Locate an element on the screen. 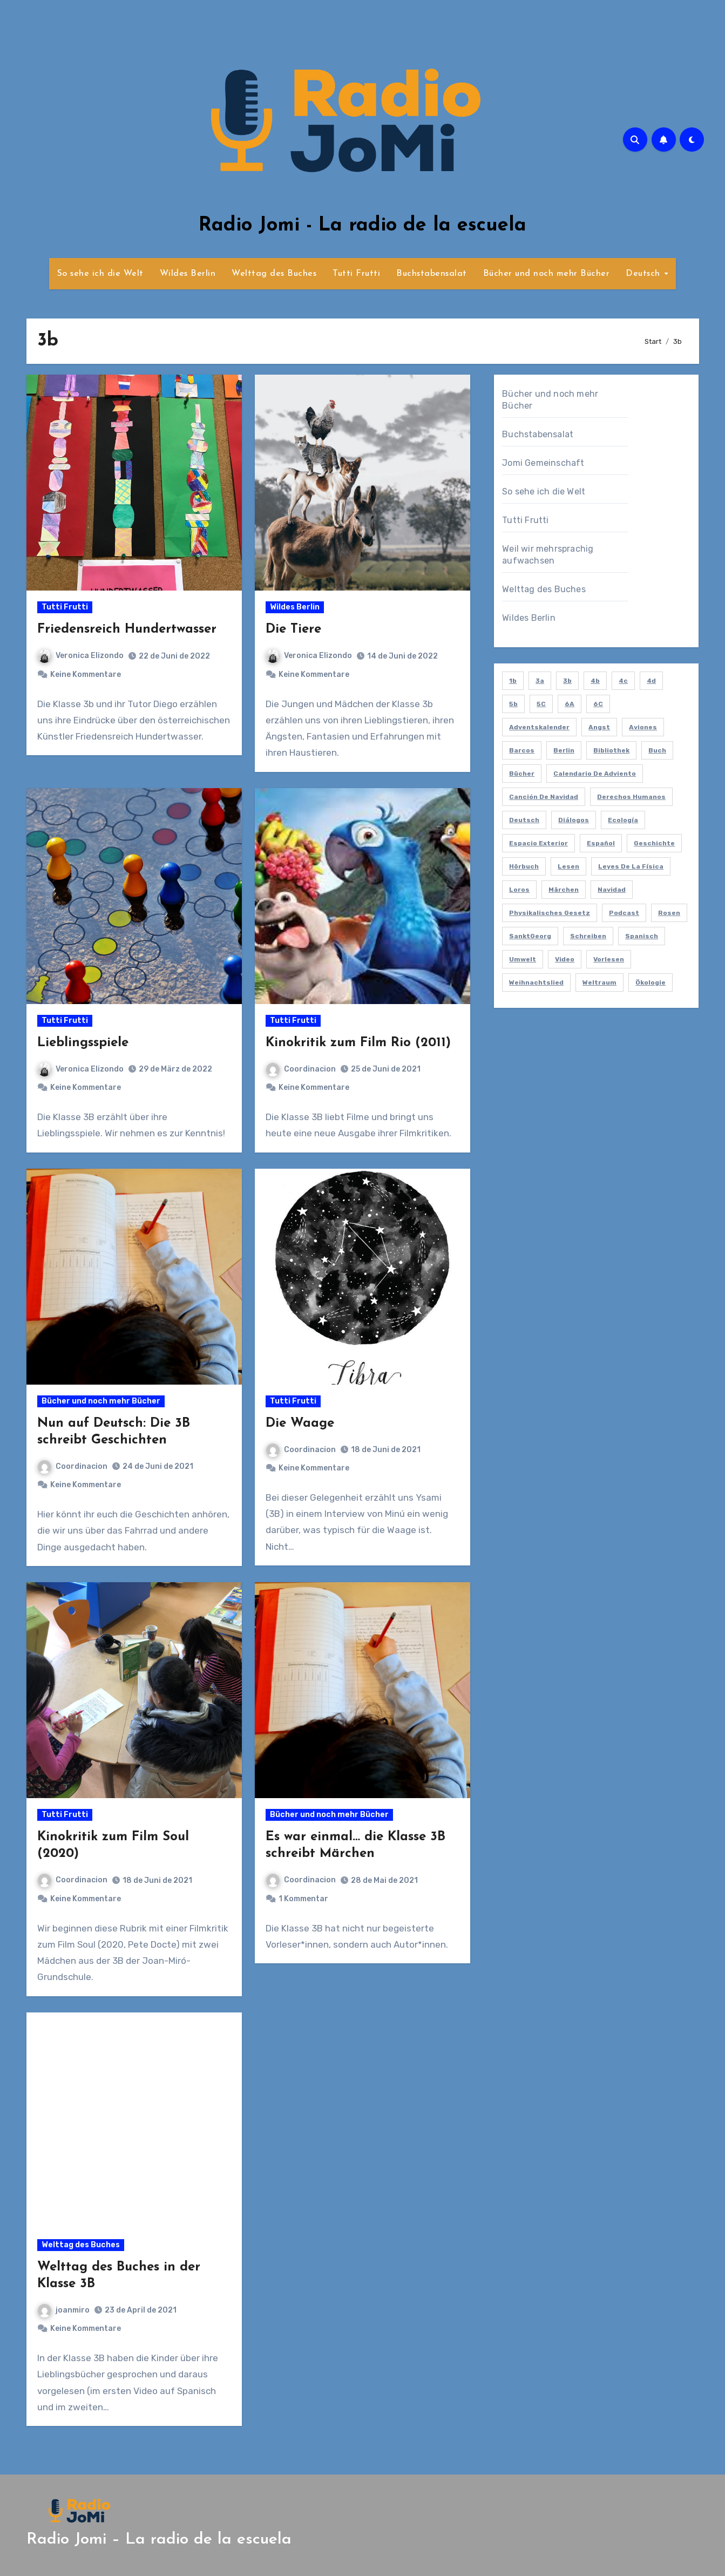 The width and height of the screenshot is (725, 2576). 4b [4b (3 Einträge)] is located at coordinates (595, 680).